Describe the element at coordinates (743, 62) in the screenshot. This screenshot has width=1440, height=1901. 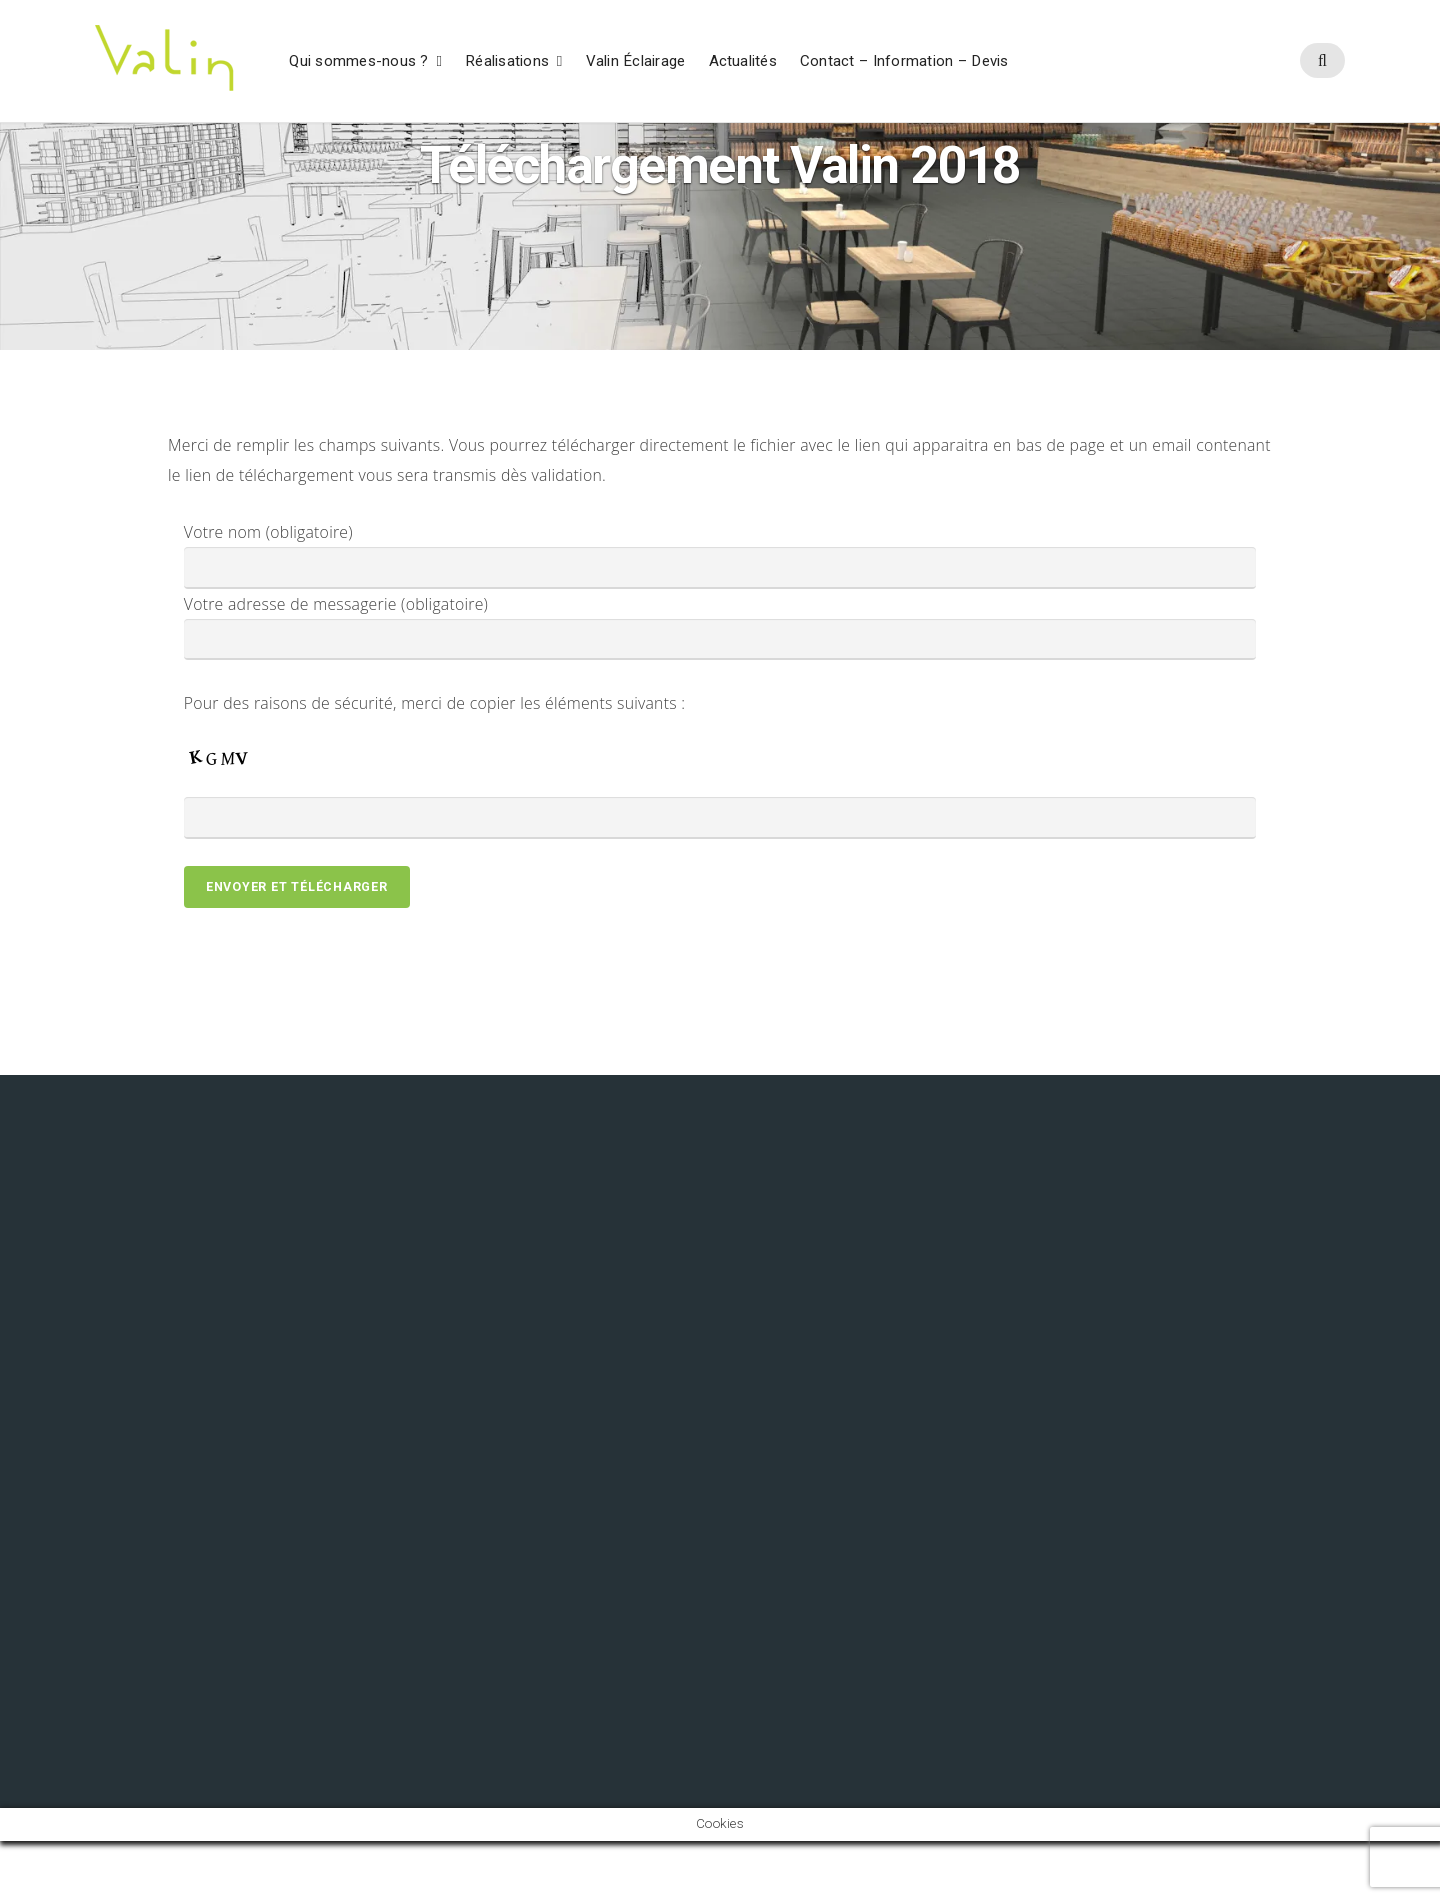
I see `Actualités` at that location.